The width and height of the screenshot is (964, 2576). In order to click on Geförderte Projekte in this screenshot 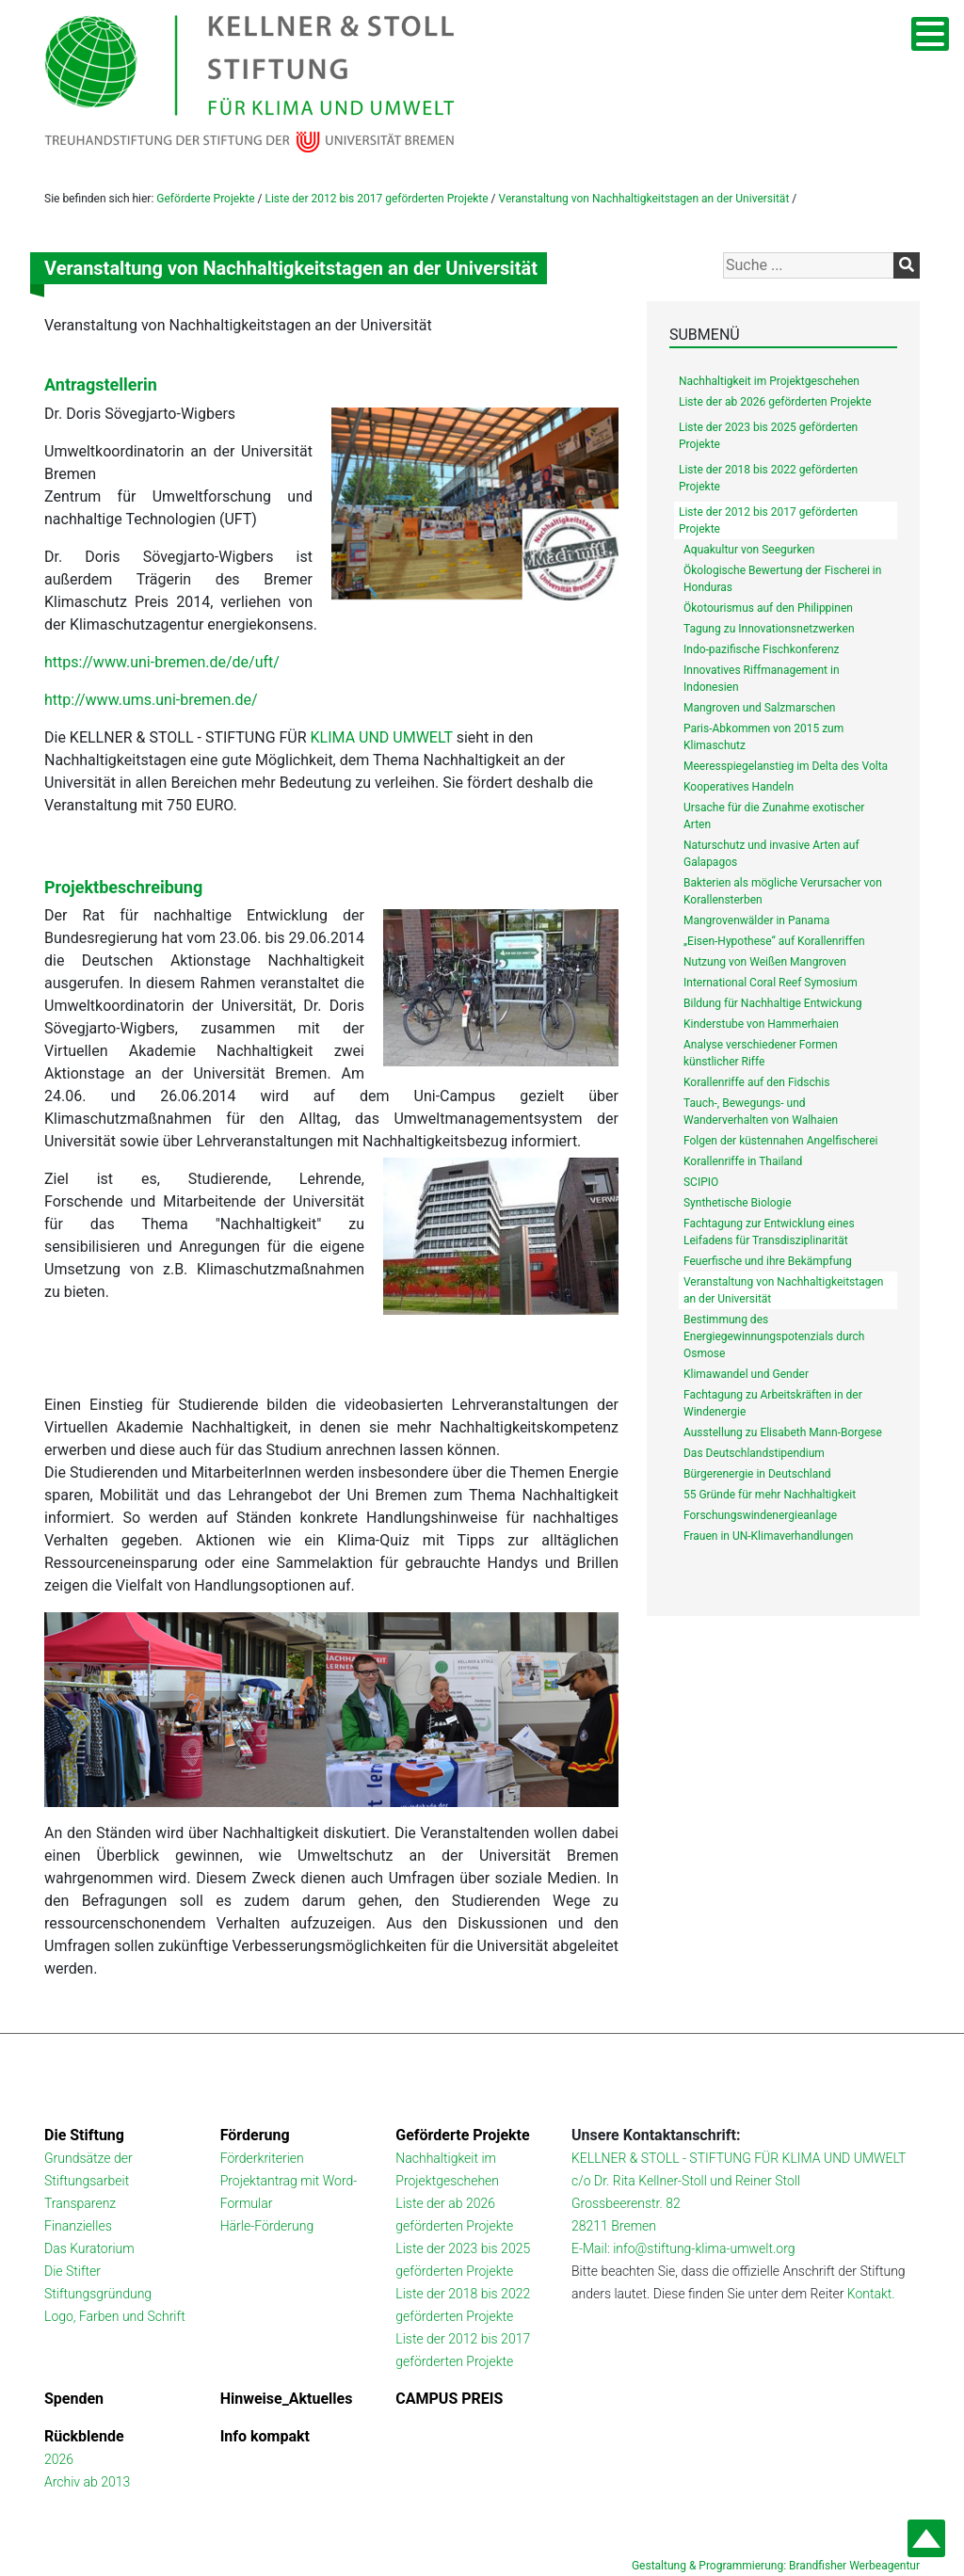, I will do `click(205, 198)`.